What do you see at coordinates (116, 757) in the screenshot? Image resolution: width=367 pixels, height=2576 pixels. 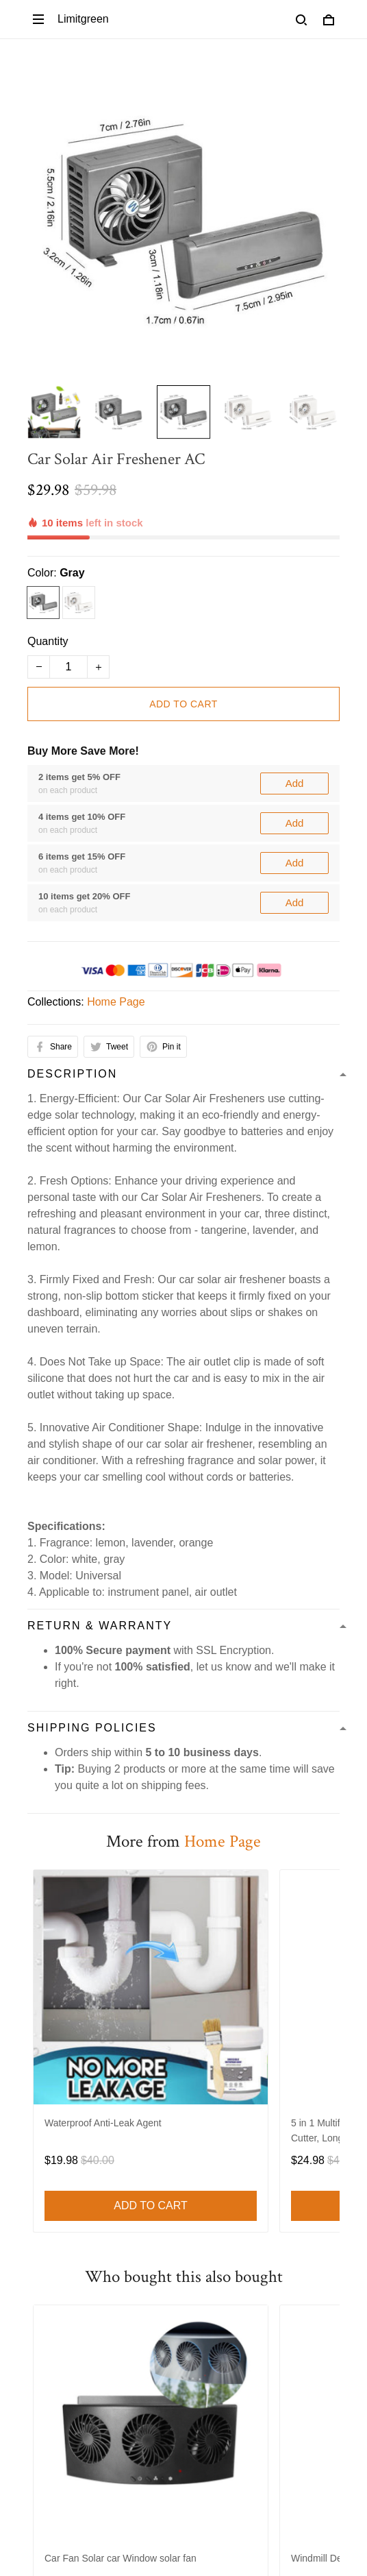 I see `Home Page` at bounding box center [116, 757].